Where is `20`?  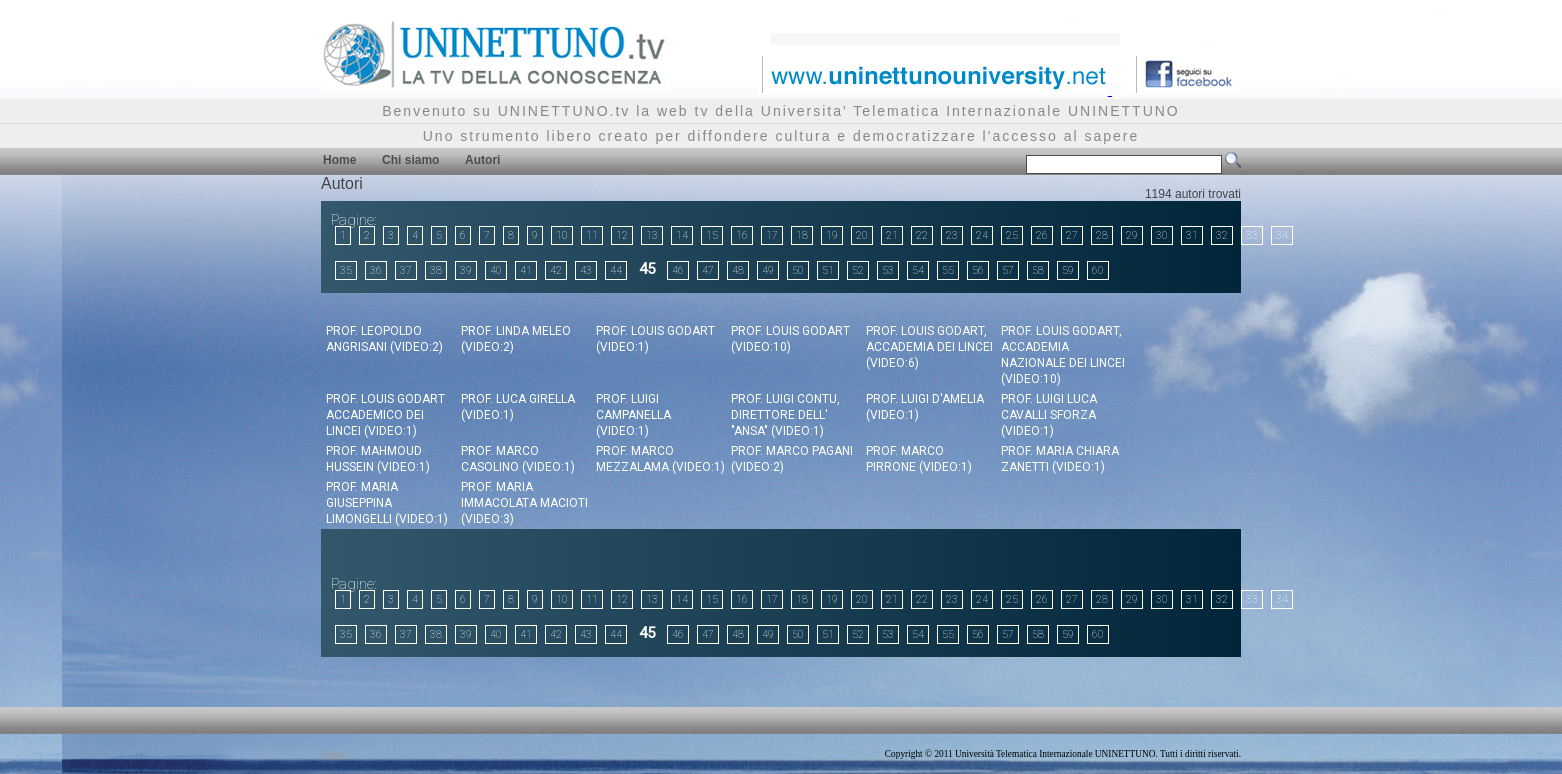
20 is located at coordinates (862, 235).